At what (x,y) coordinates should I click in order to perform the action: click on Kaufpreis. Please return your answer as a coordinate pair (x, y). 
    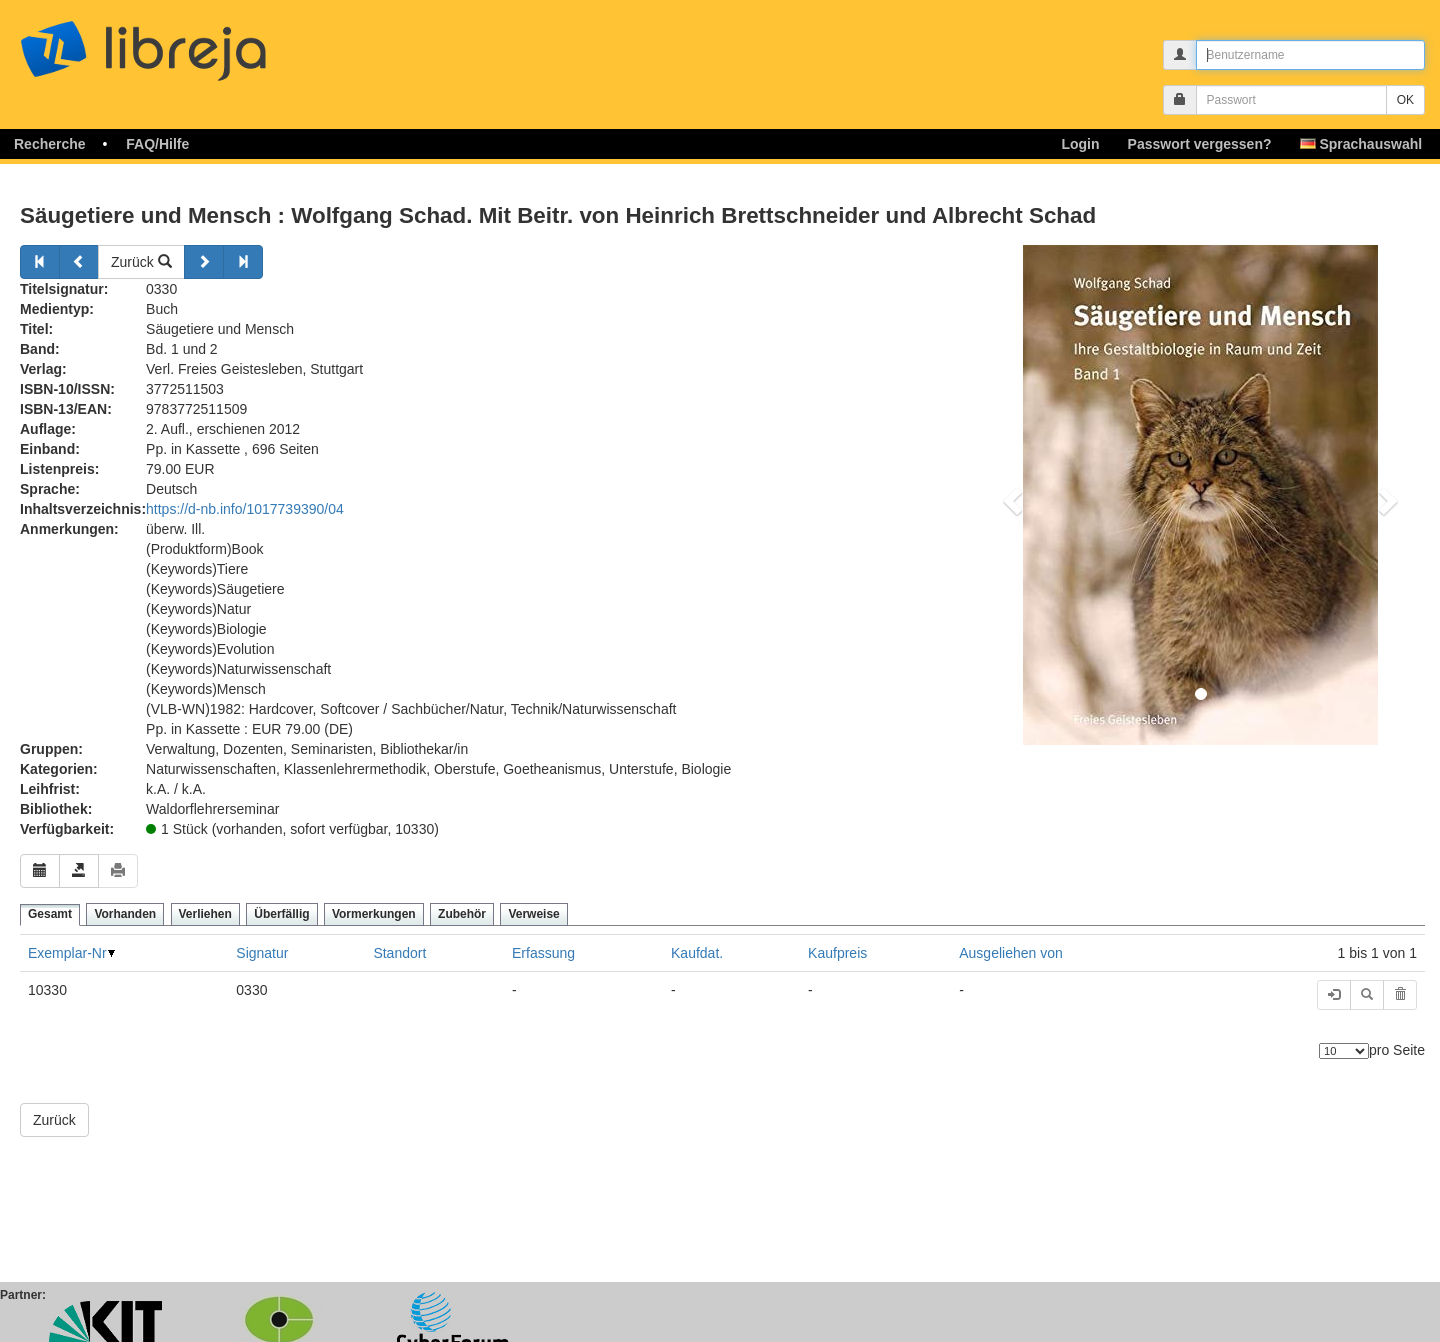
    Looking at the image, I should click on (837, 953).